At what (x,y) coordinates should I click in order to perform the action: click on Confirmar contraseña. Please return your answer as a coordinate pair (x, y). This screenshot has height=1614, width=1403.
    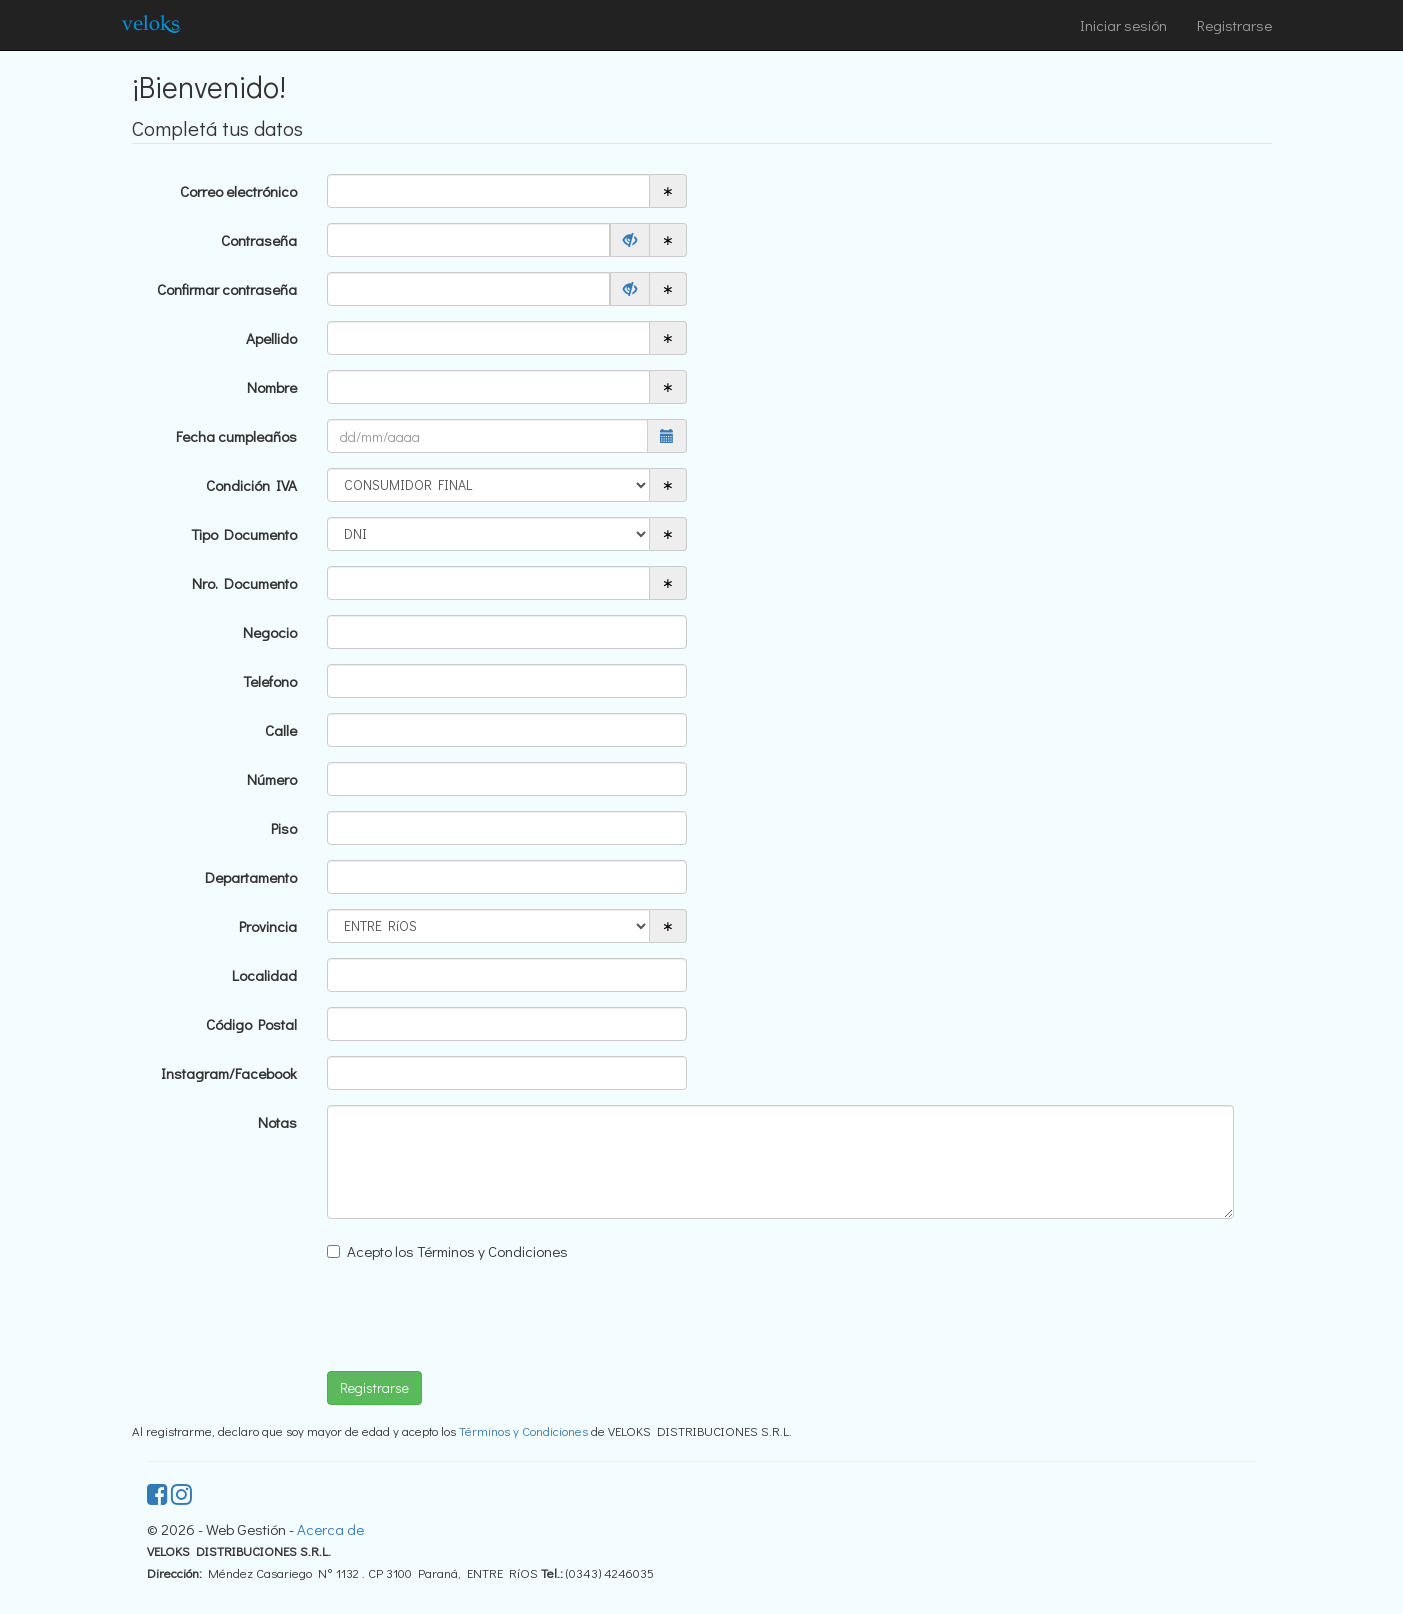
    Looking at the image, I should click on (227, 289).